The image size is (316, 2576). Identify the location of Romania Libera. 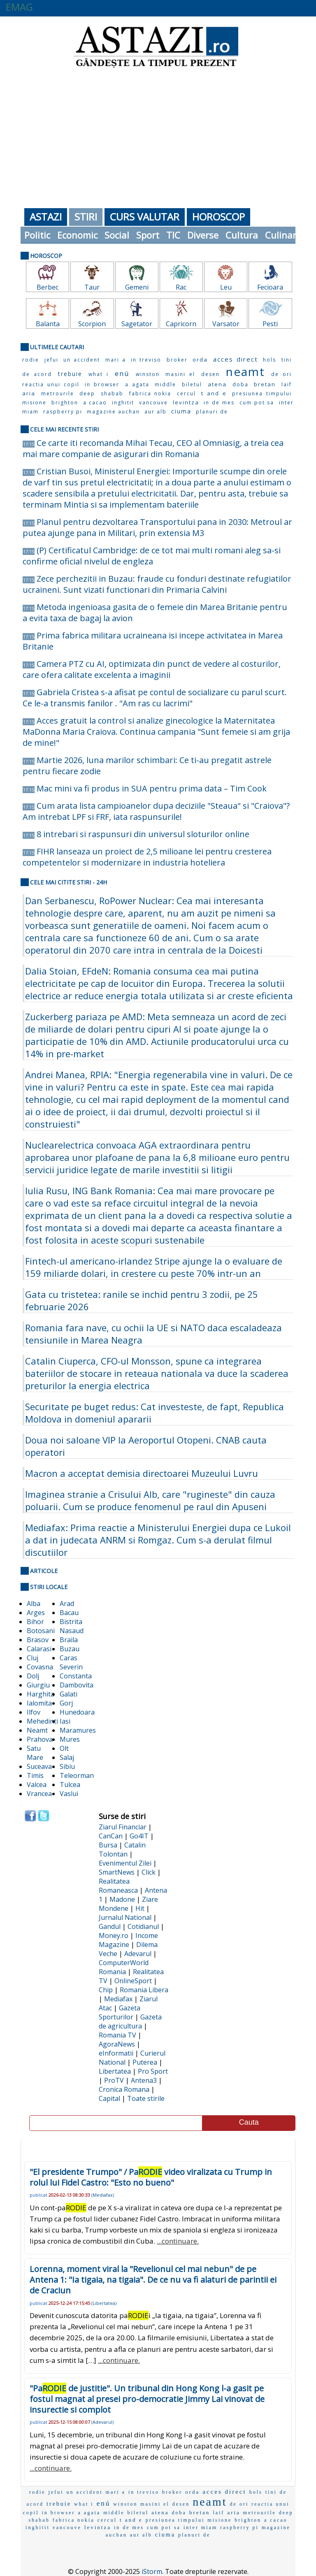
(144, 1989).